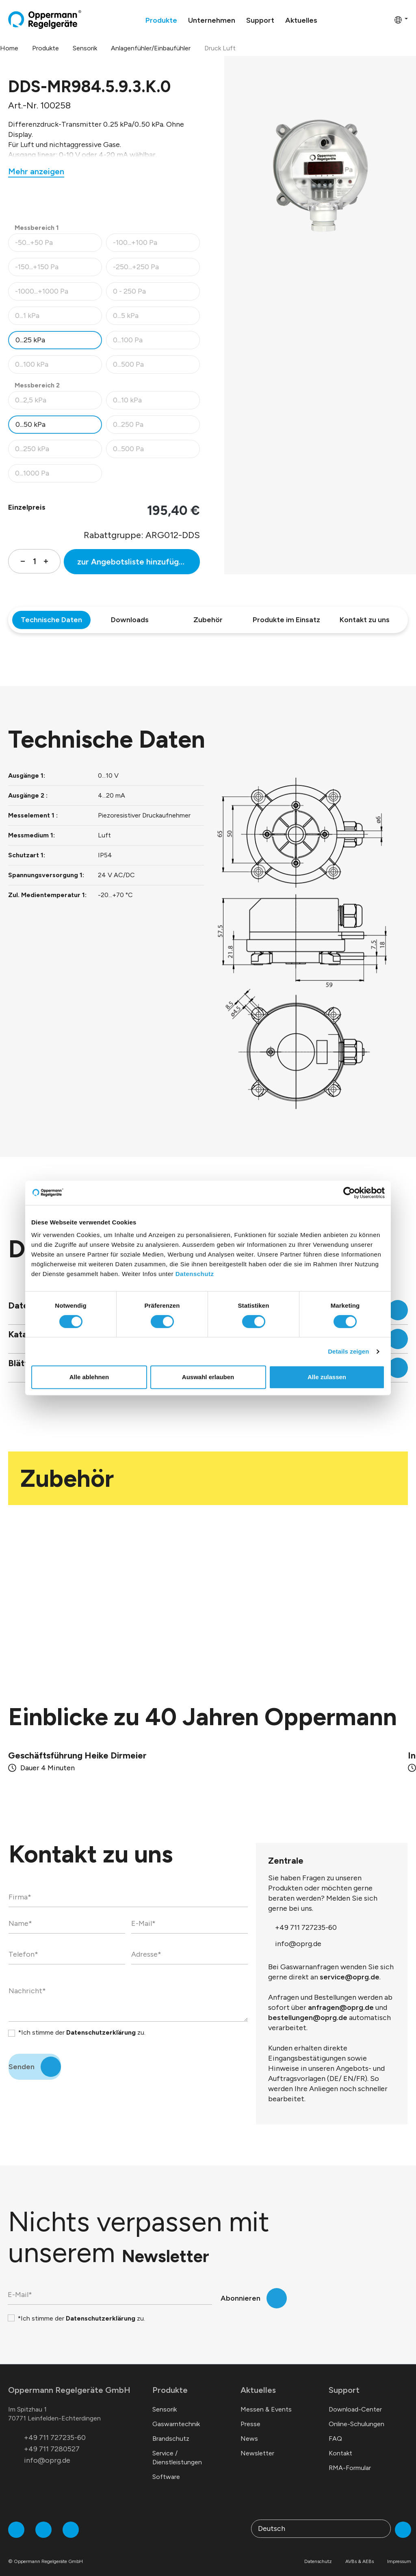 Image resolution: width=416 pixels, height=2576 pixels. Describe the element at coordinates (348, 1351) in the screenshot. I see `Details zeigen` at that location.